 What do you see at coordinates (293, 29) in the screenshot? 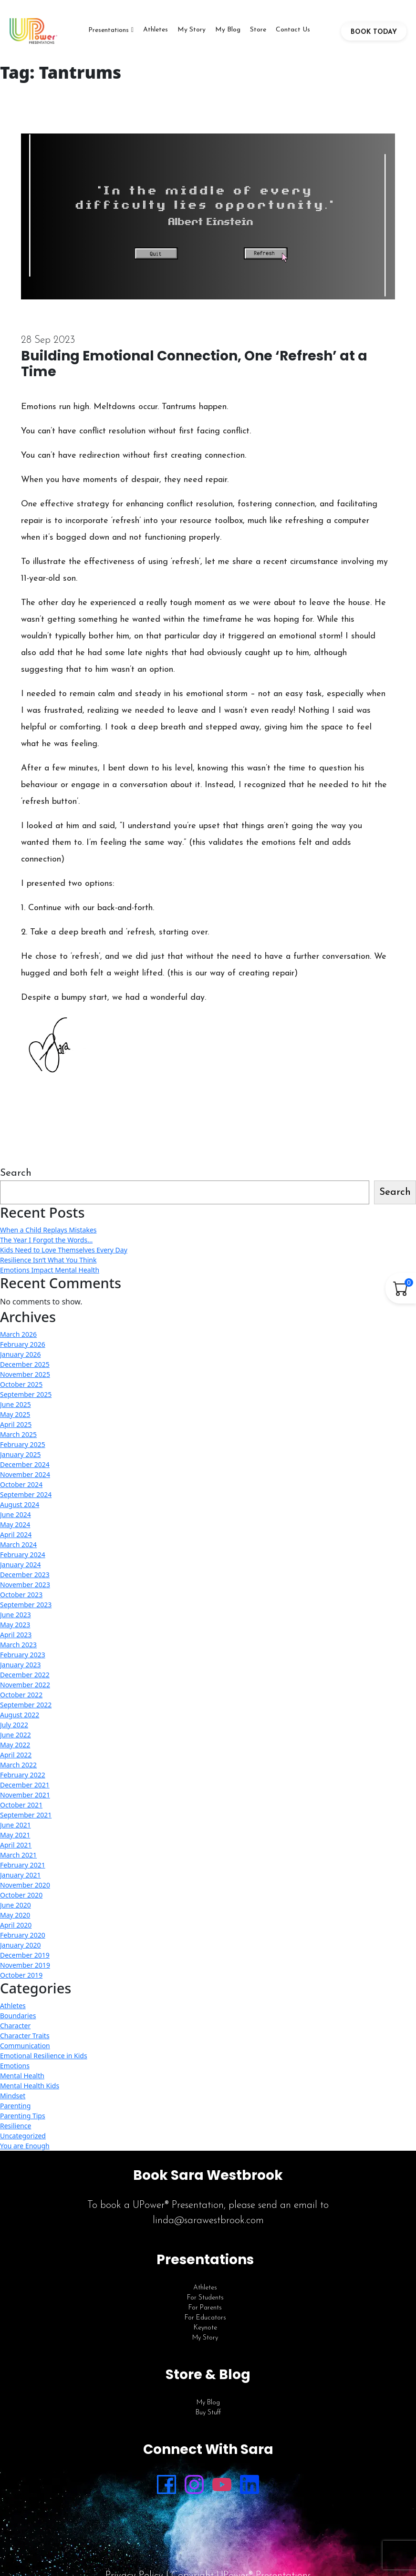
I see `Contact Us` at bounding box center [293, 29].